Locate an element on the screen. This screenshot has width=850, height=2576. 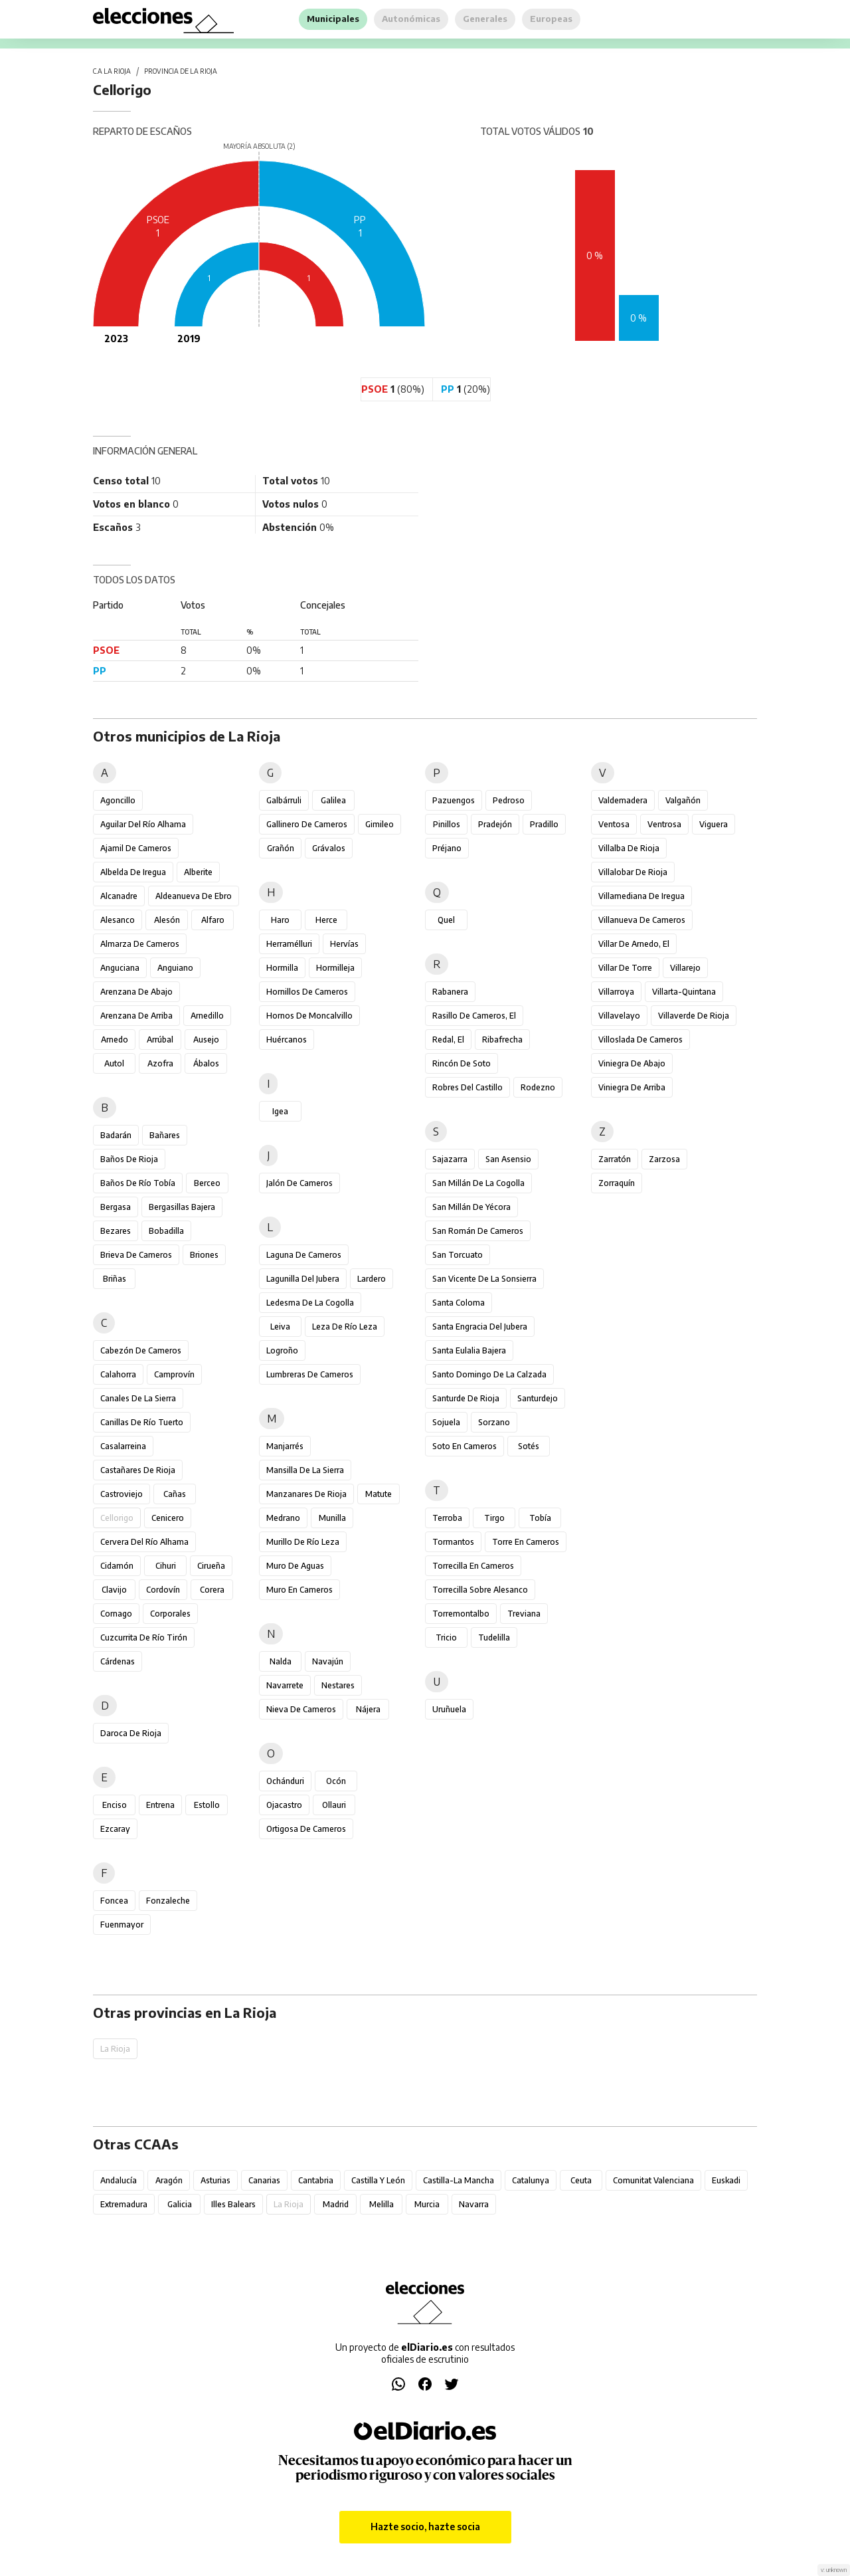
Uruñuela is located at coordinates (449, 1709).